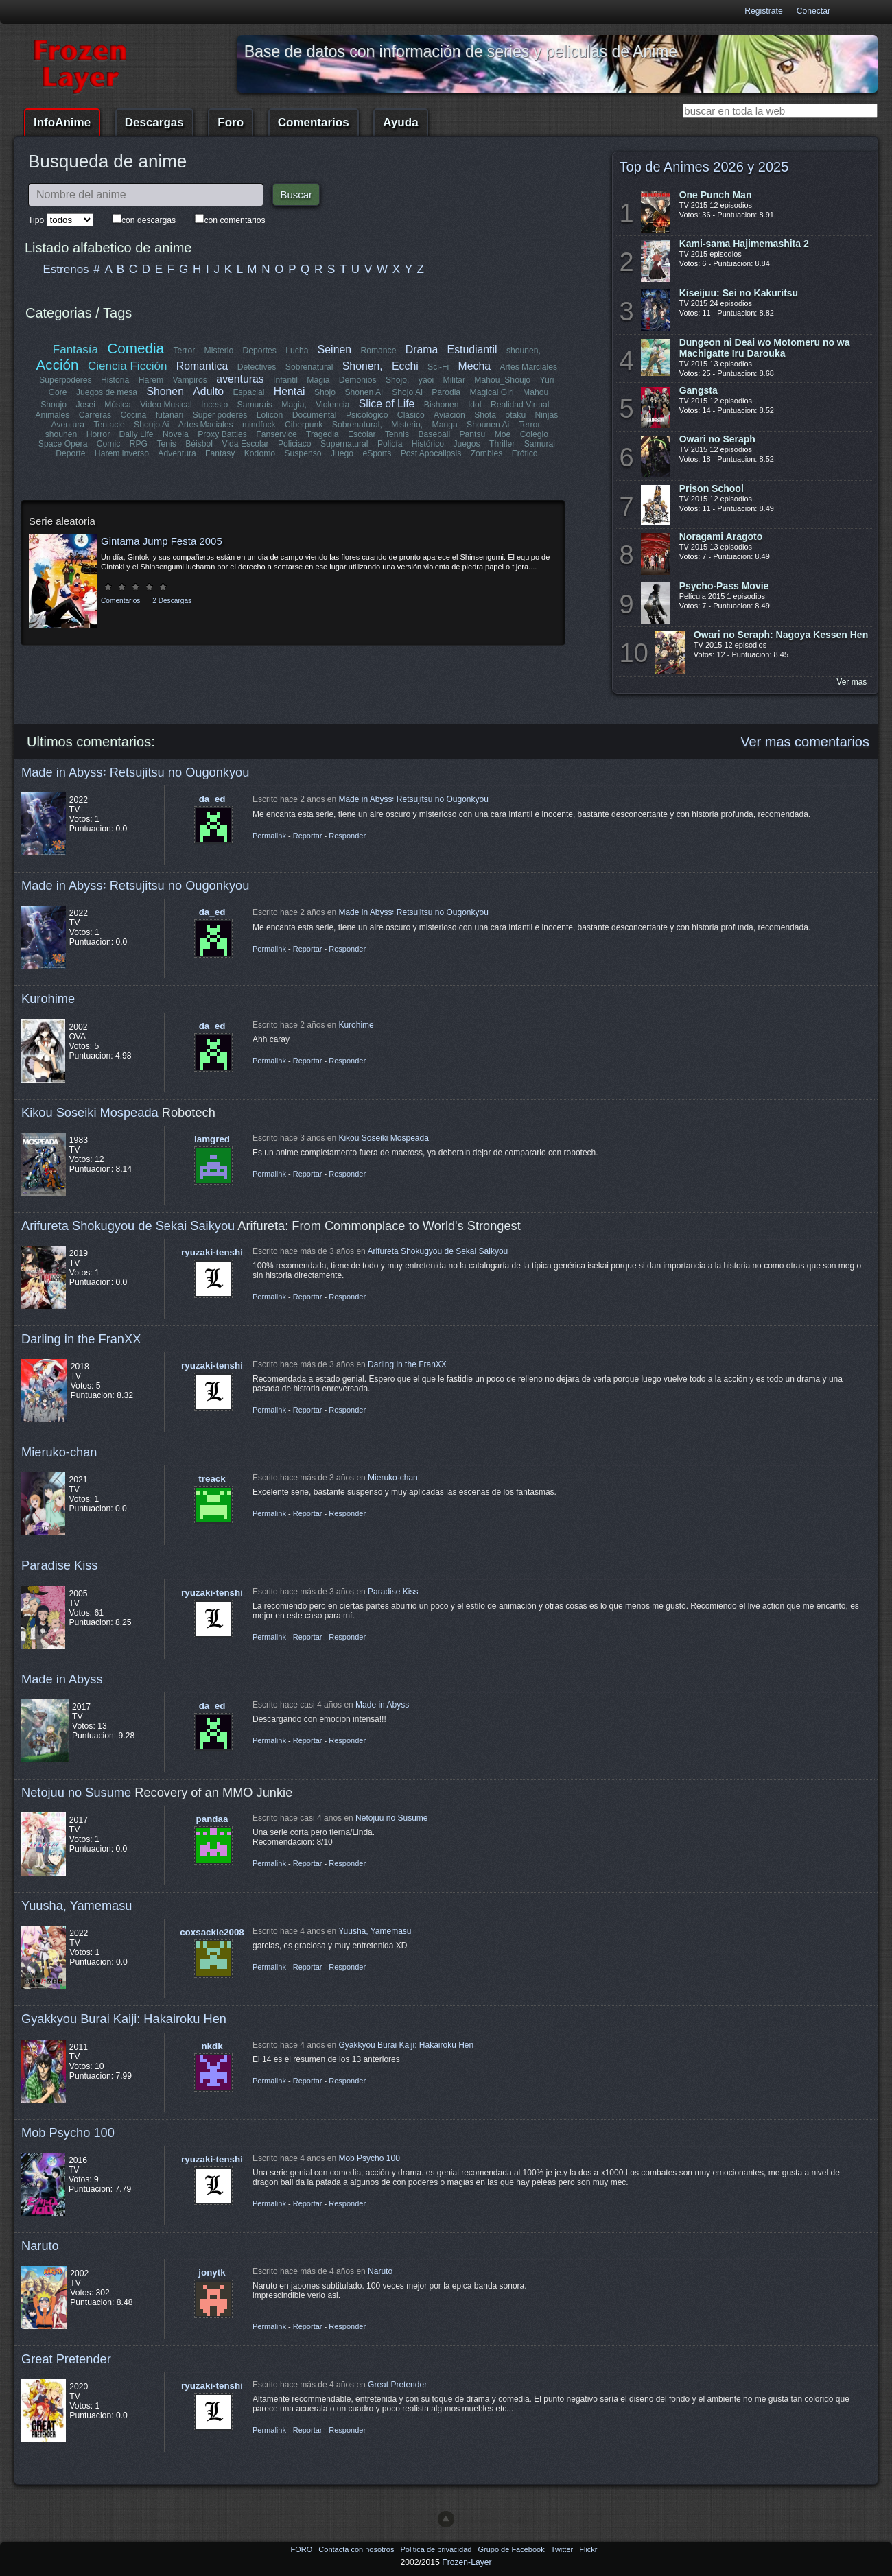 The width and height of the screenshot is (892, 2576). Describe the element at coordinates (136, 348) in the screenshot. I see `Comedia` at that location.